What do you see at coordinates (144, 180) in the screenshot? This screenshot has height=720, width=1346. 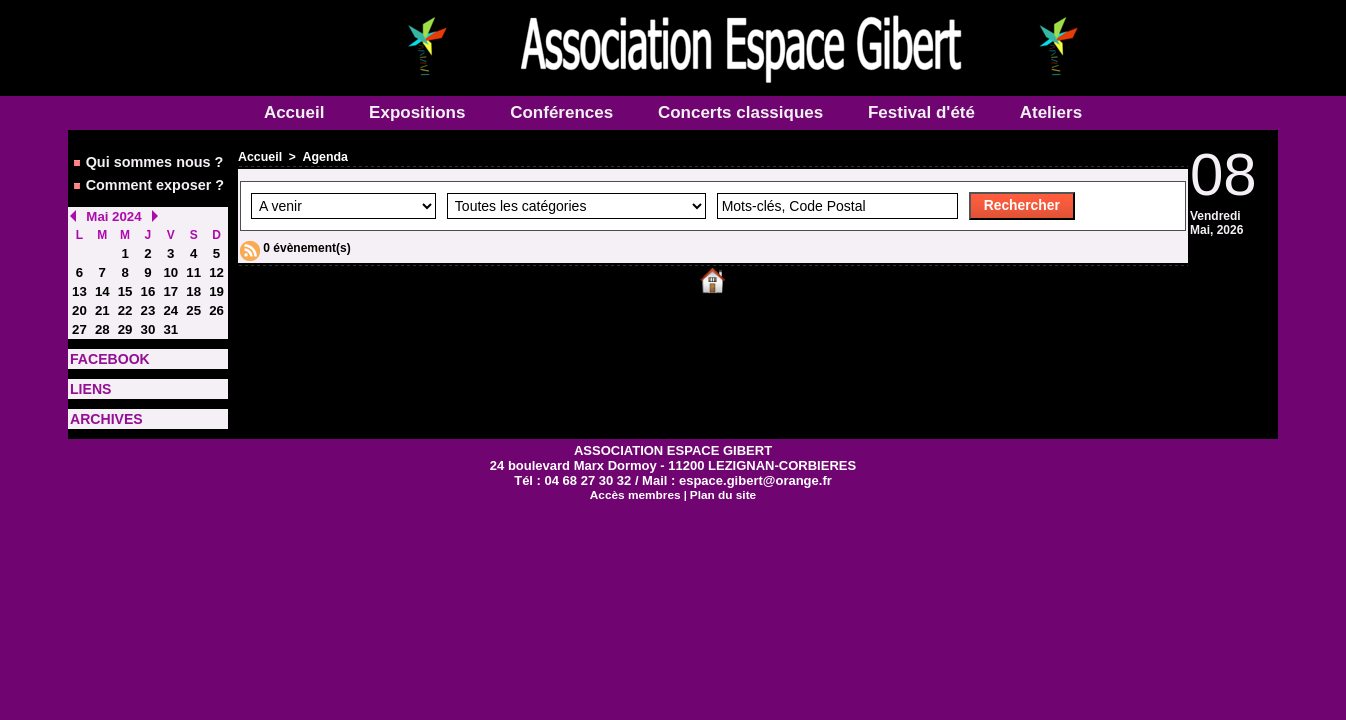 I see `Comment exposer ?` at bounding box center [144, 180].